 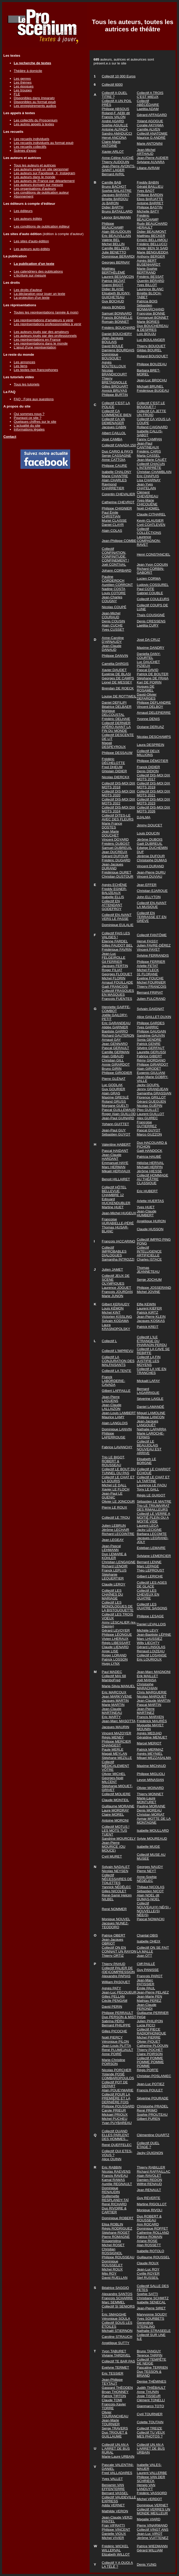 What do you see at coordinates (117, 2090) in the screenshot?
I see `Alain POUEYMARIE` at bounding box center [117, 2090].